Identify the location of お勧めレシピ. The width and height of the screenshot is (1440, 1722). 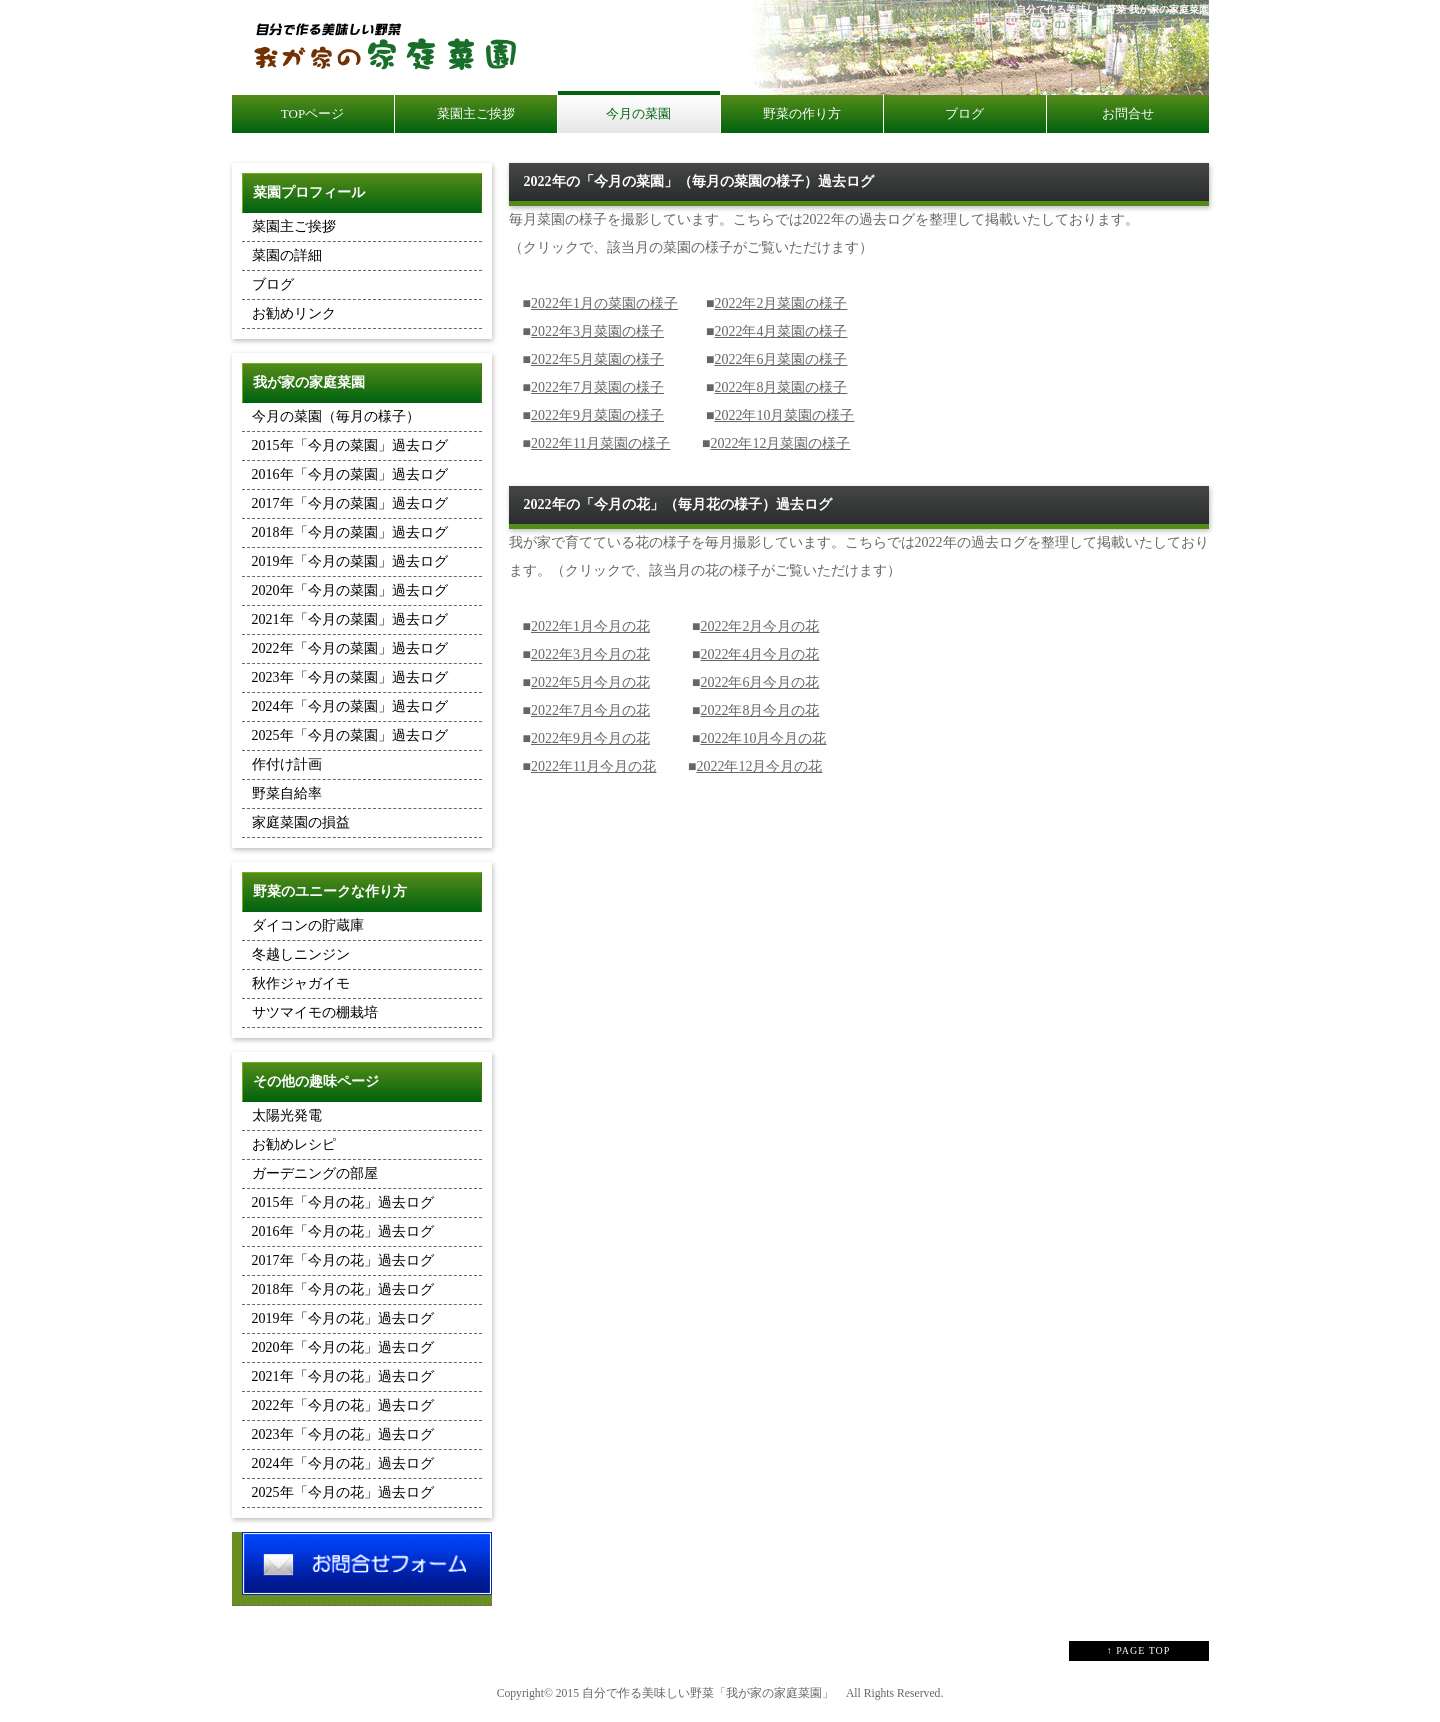
(294, 1144).